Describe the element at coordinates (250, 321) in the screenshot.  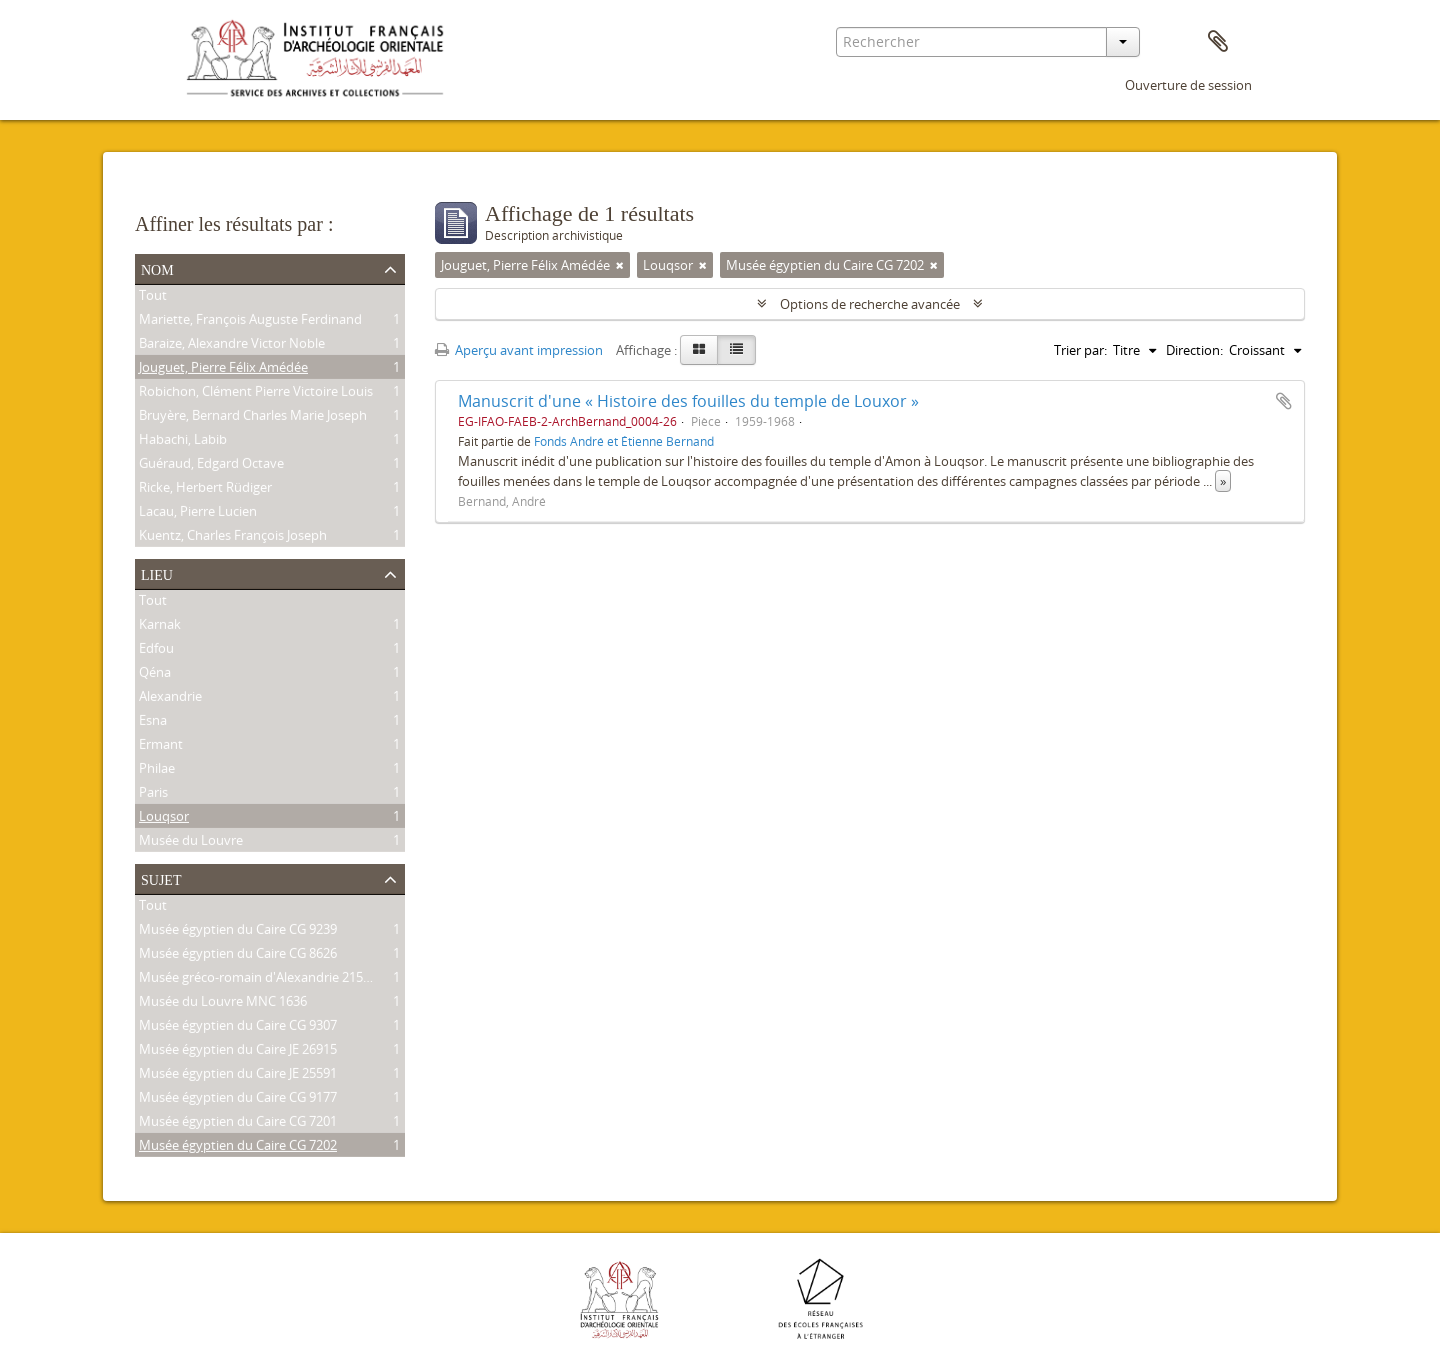
I see `Mariette, François Auguste Ferdinand` at that location.